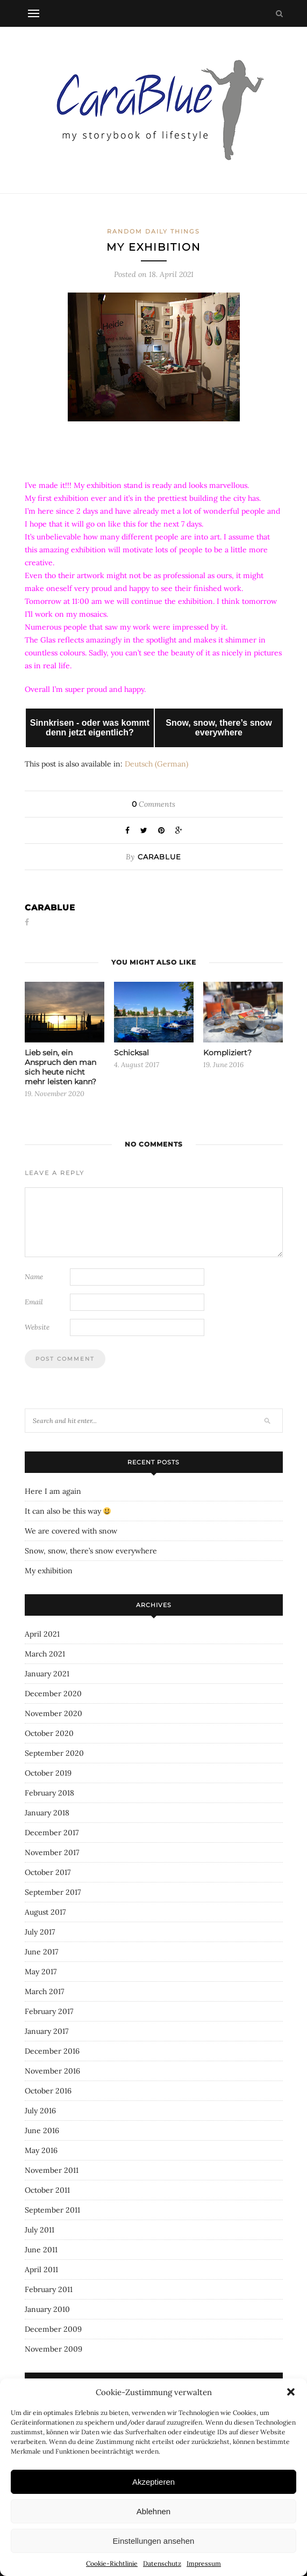 This screenshot has width=307, height=2576. What do you see at coordinates (40, 1932) in the screenshot?
I see `July 2017` at bounding box center [40, 1932].